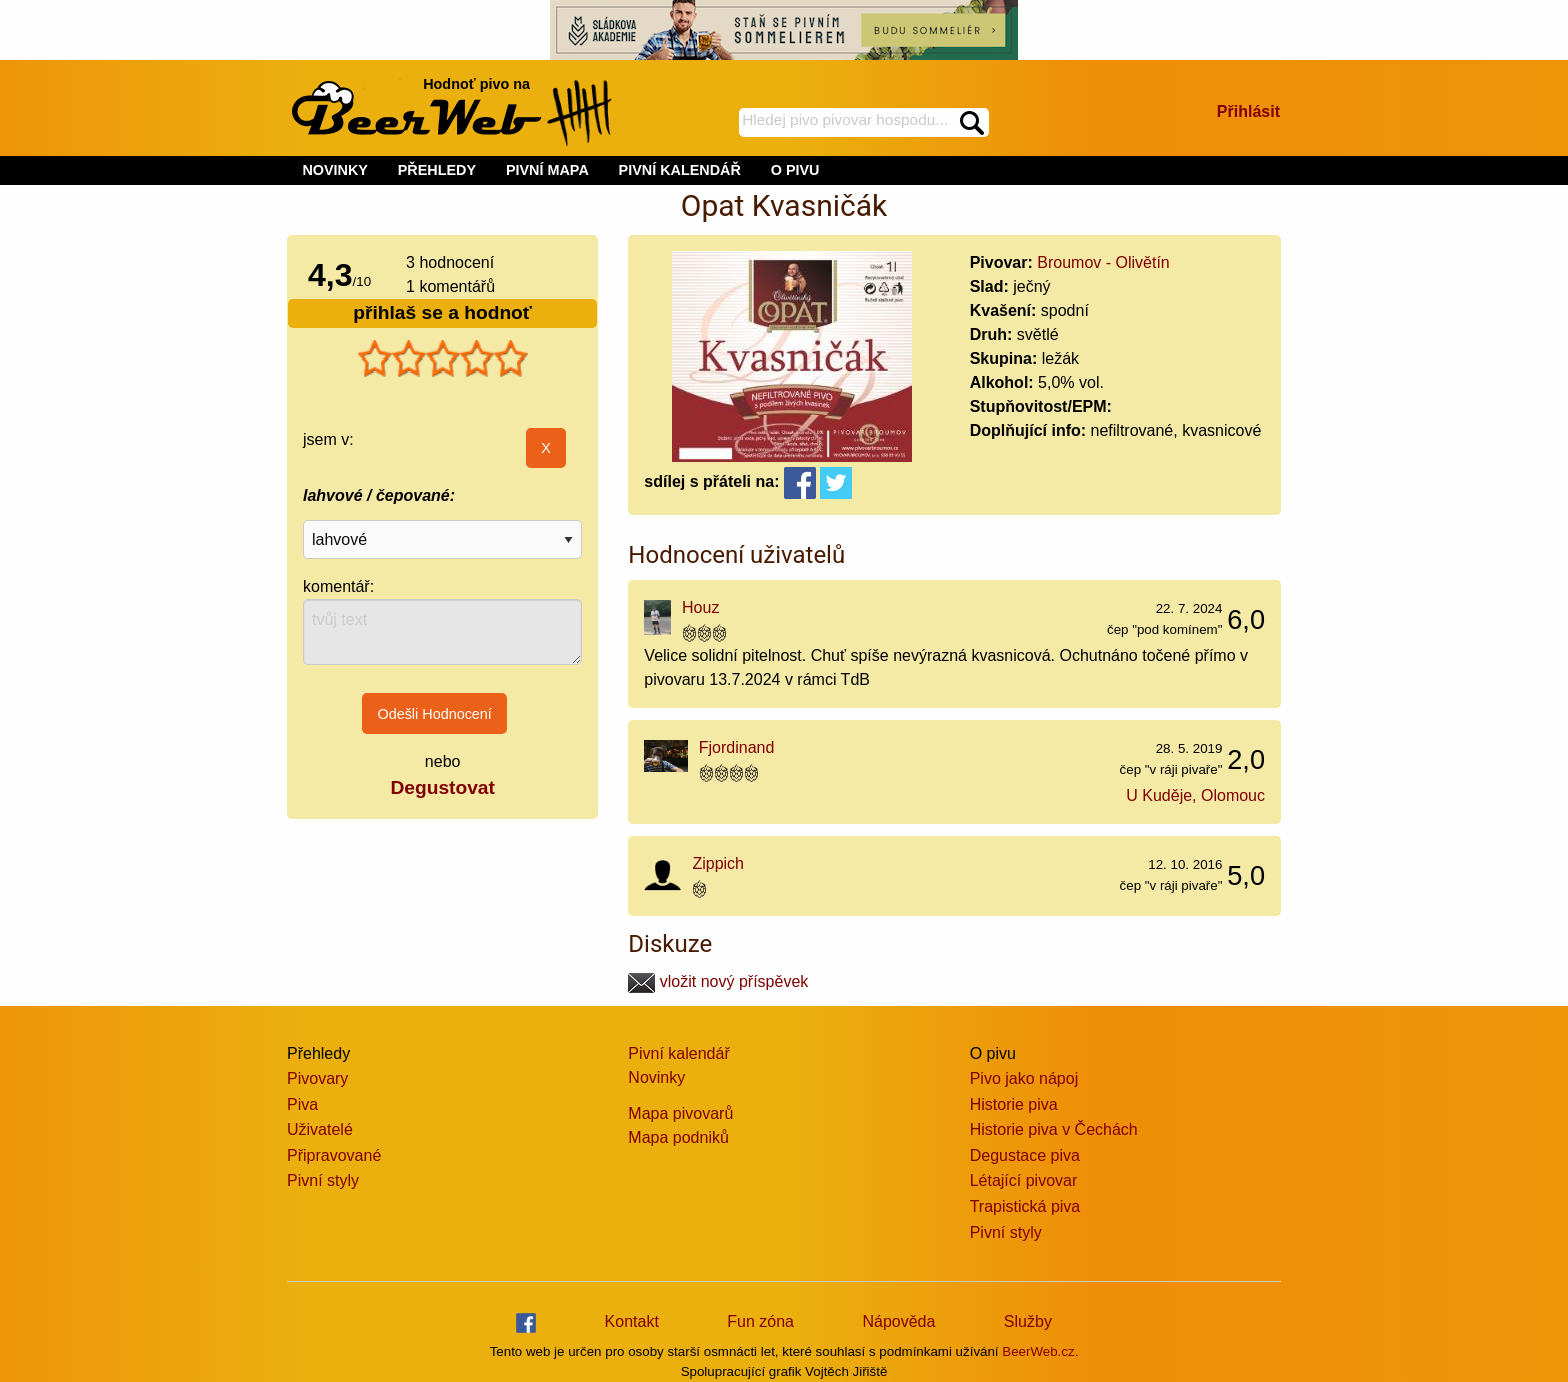  Describe the element at coordinates (678, 1053) in the screenshot. I see `Pivní kalendář` at that location.